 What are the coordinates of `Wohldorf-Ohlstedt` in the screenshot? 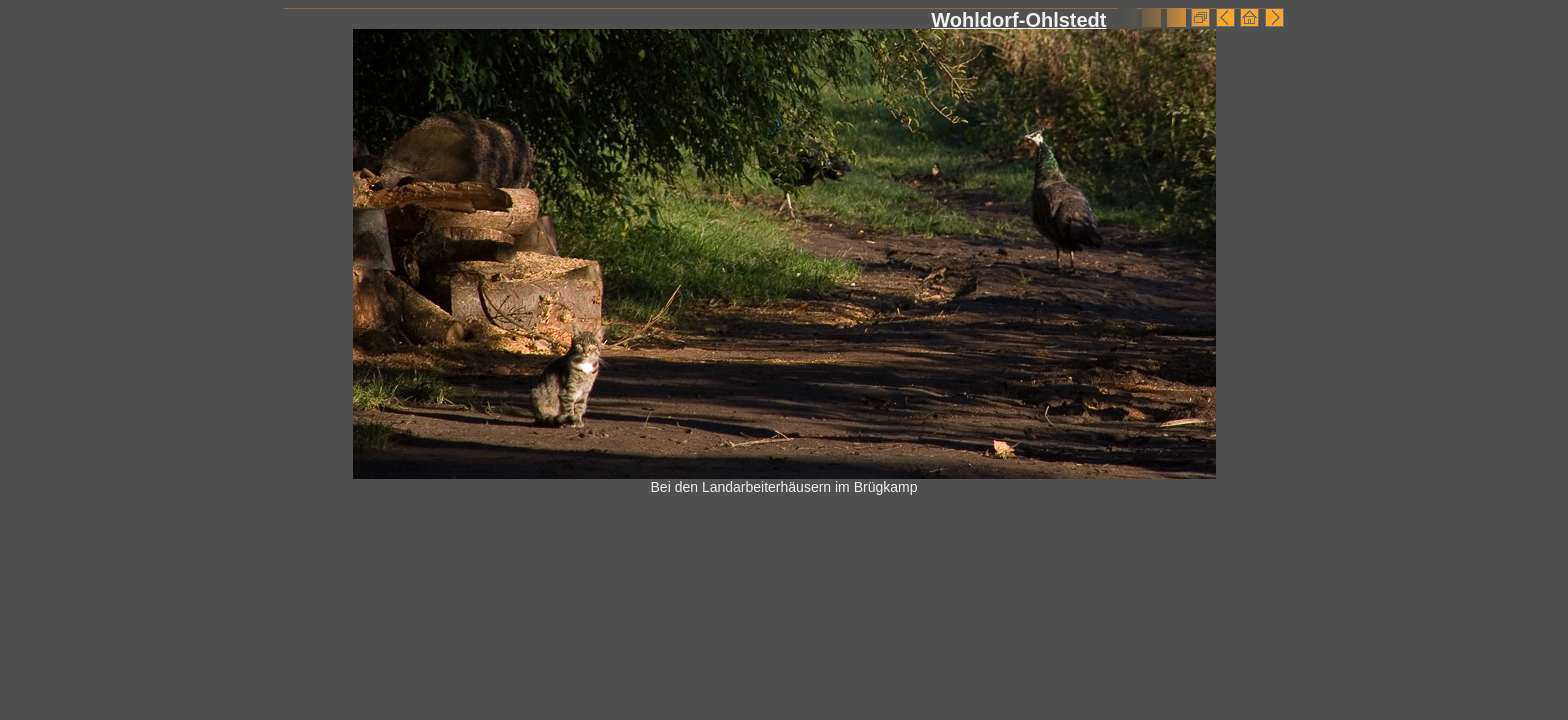 It's located at (1018, 20).